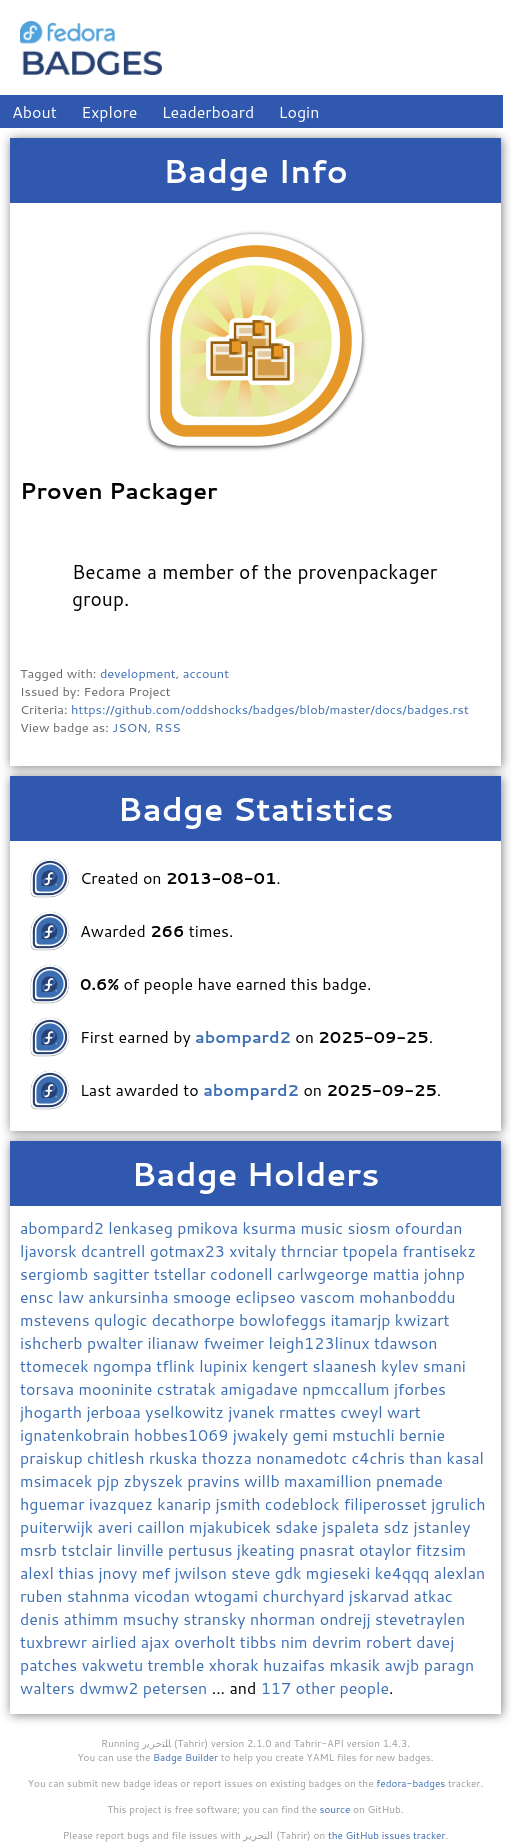 This screenshot has height=1842, width=511. I want to click on jskarvad, so click(381, 1595).